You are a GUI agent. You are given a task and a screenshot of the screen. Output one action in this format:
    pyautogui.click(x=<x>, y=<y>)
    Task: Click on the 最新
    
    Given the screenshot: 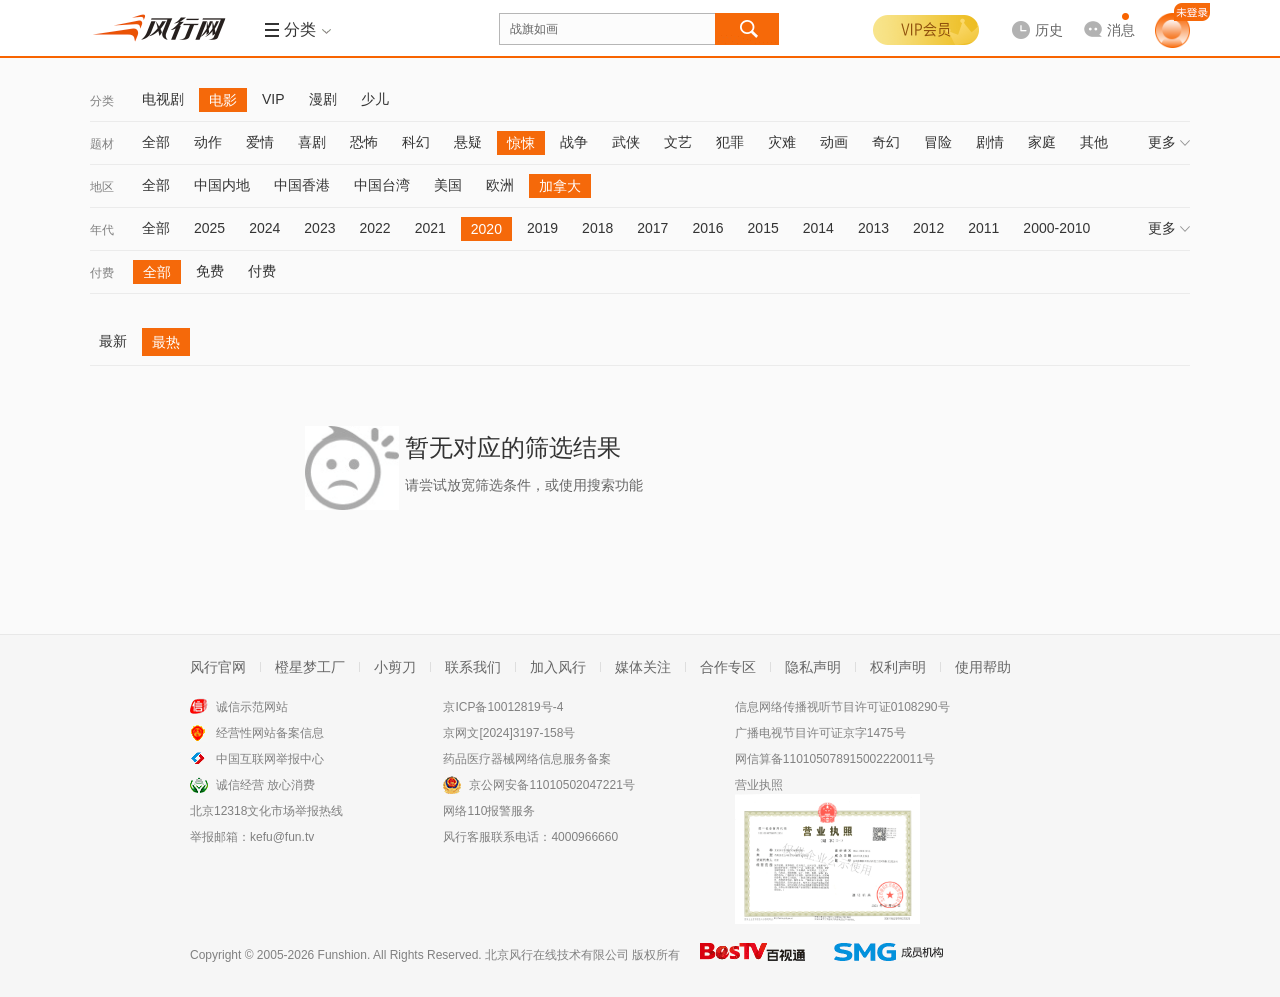 What is the action you would take?
    pyautogui.click(x=113, y=341)
    